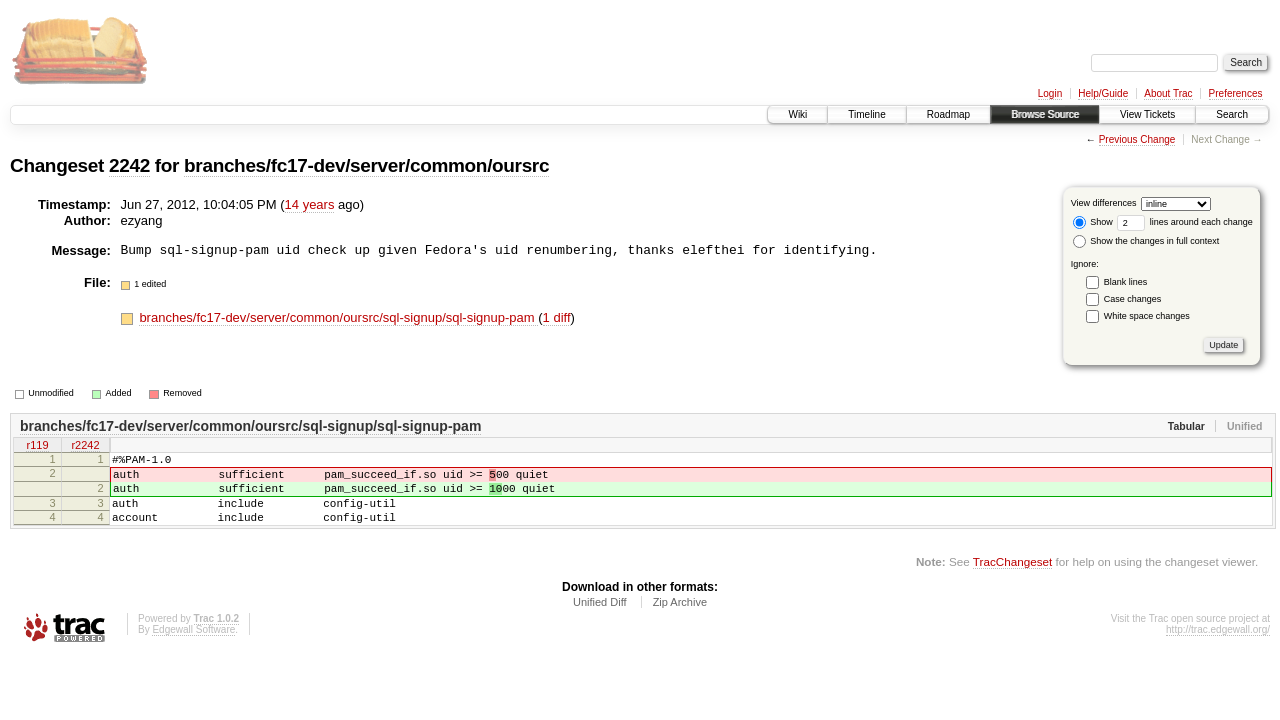 The image size is (1280, 720). Describe the element at coordinates (1050, 93) in the screenshot. I see `Login` at that location.